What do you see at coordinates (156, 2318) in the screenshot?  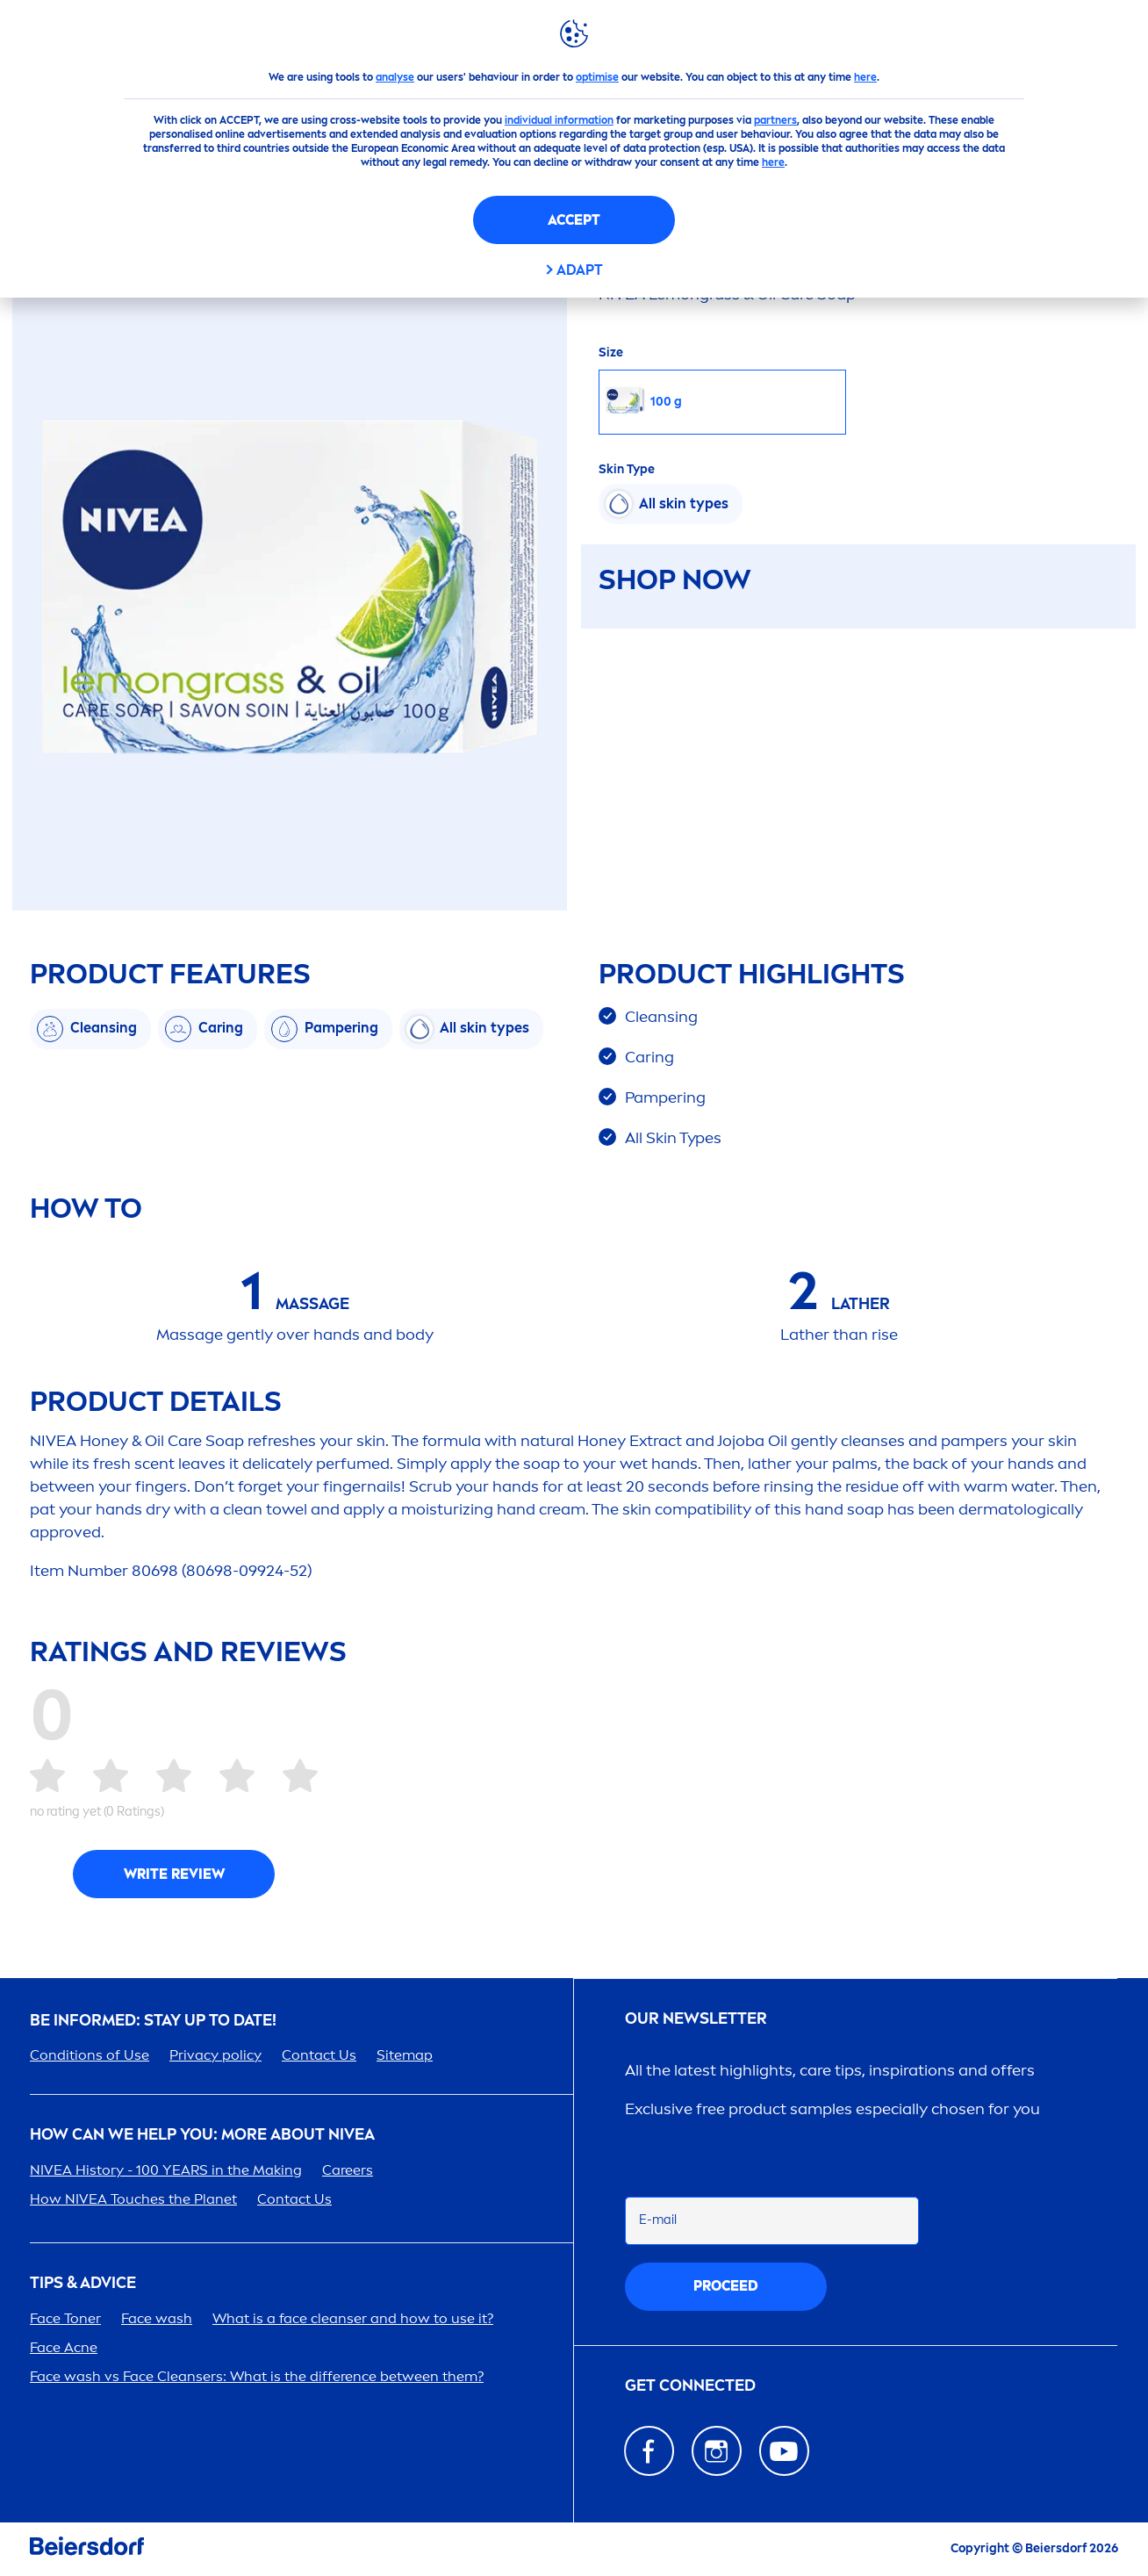 I see `Face wash` at bounding box center [156, 2318].